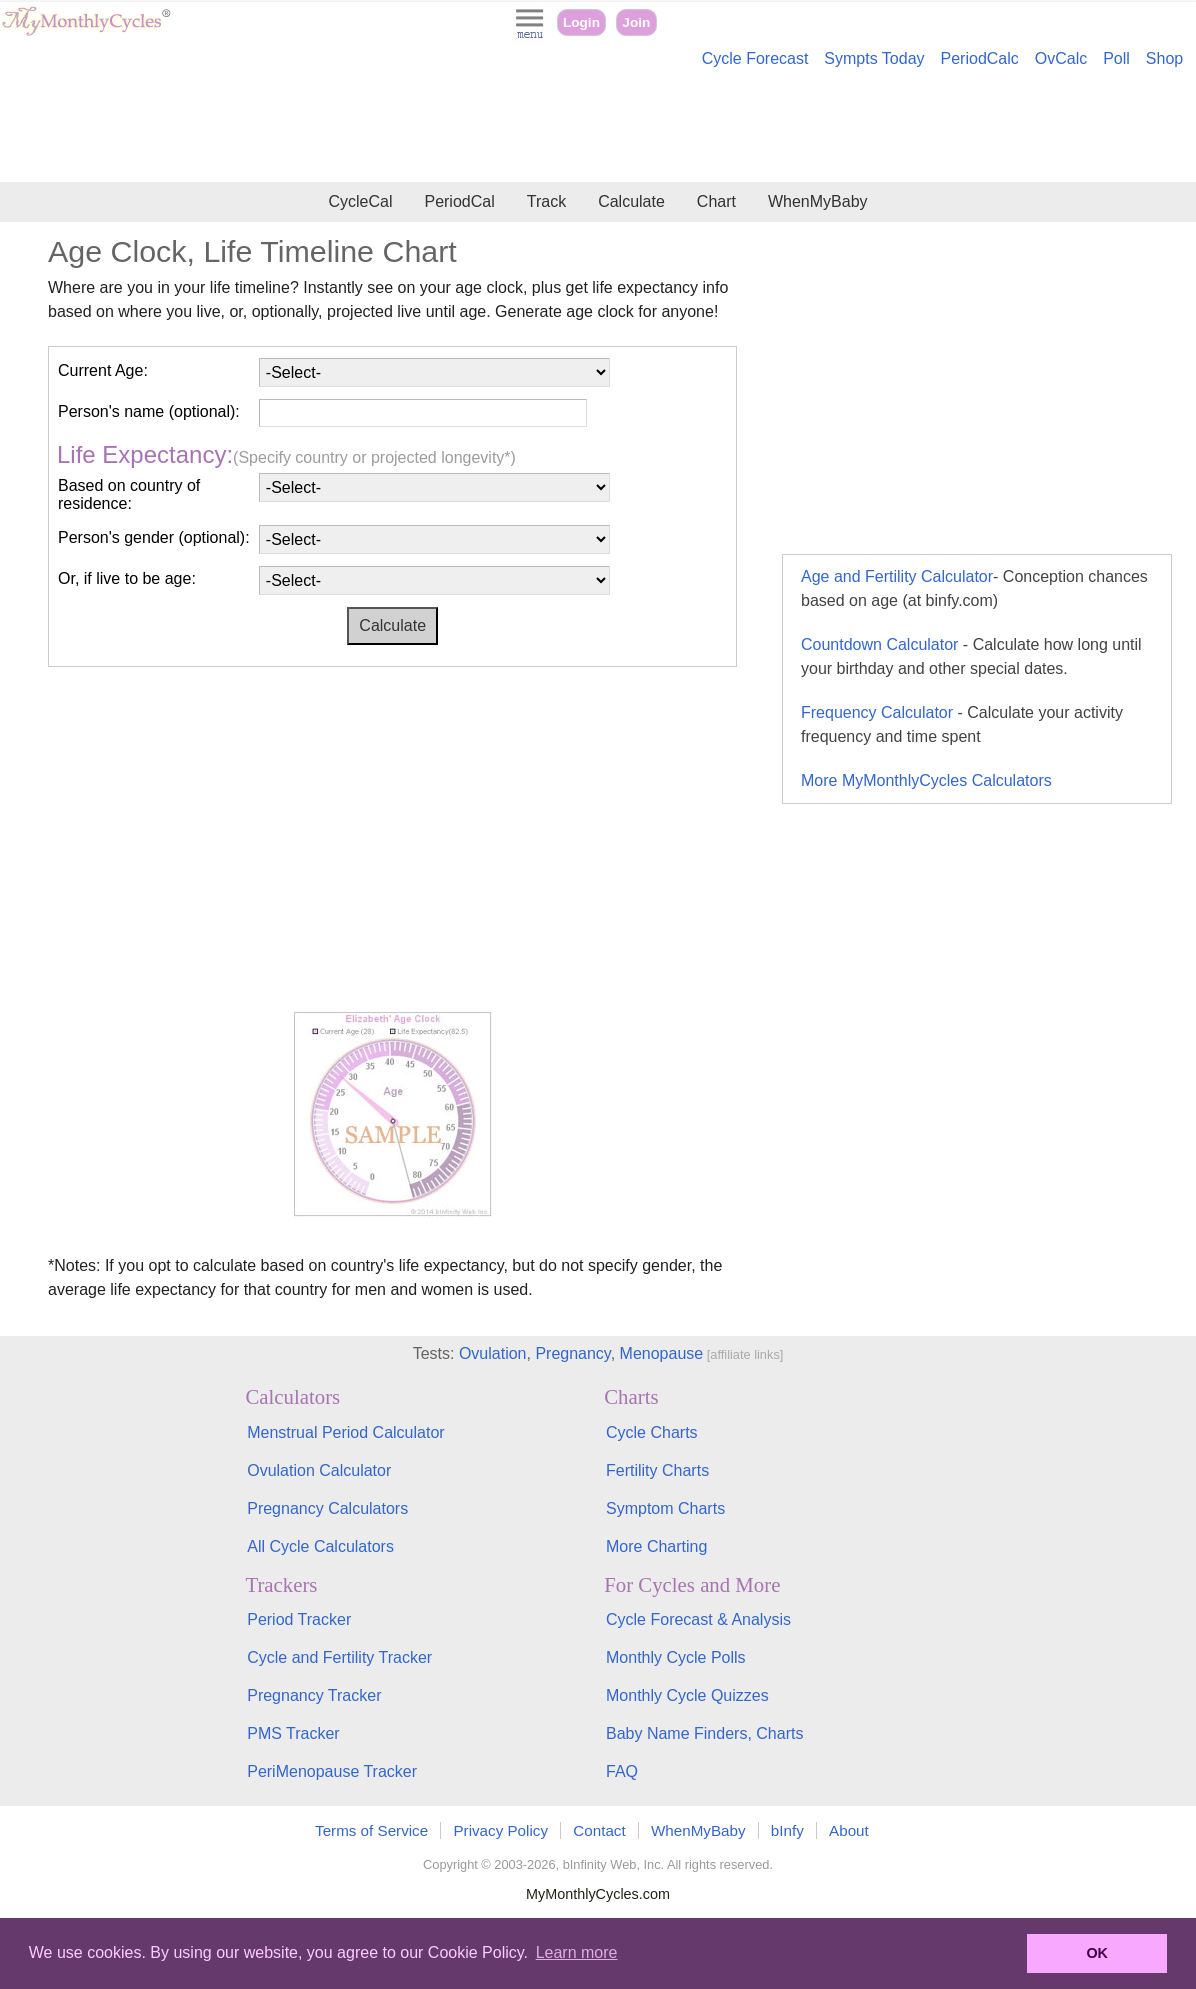  I want to click on Contact, so click(599, 1830).